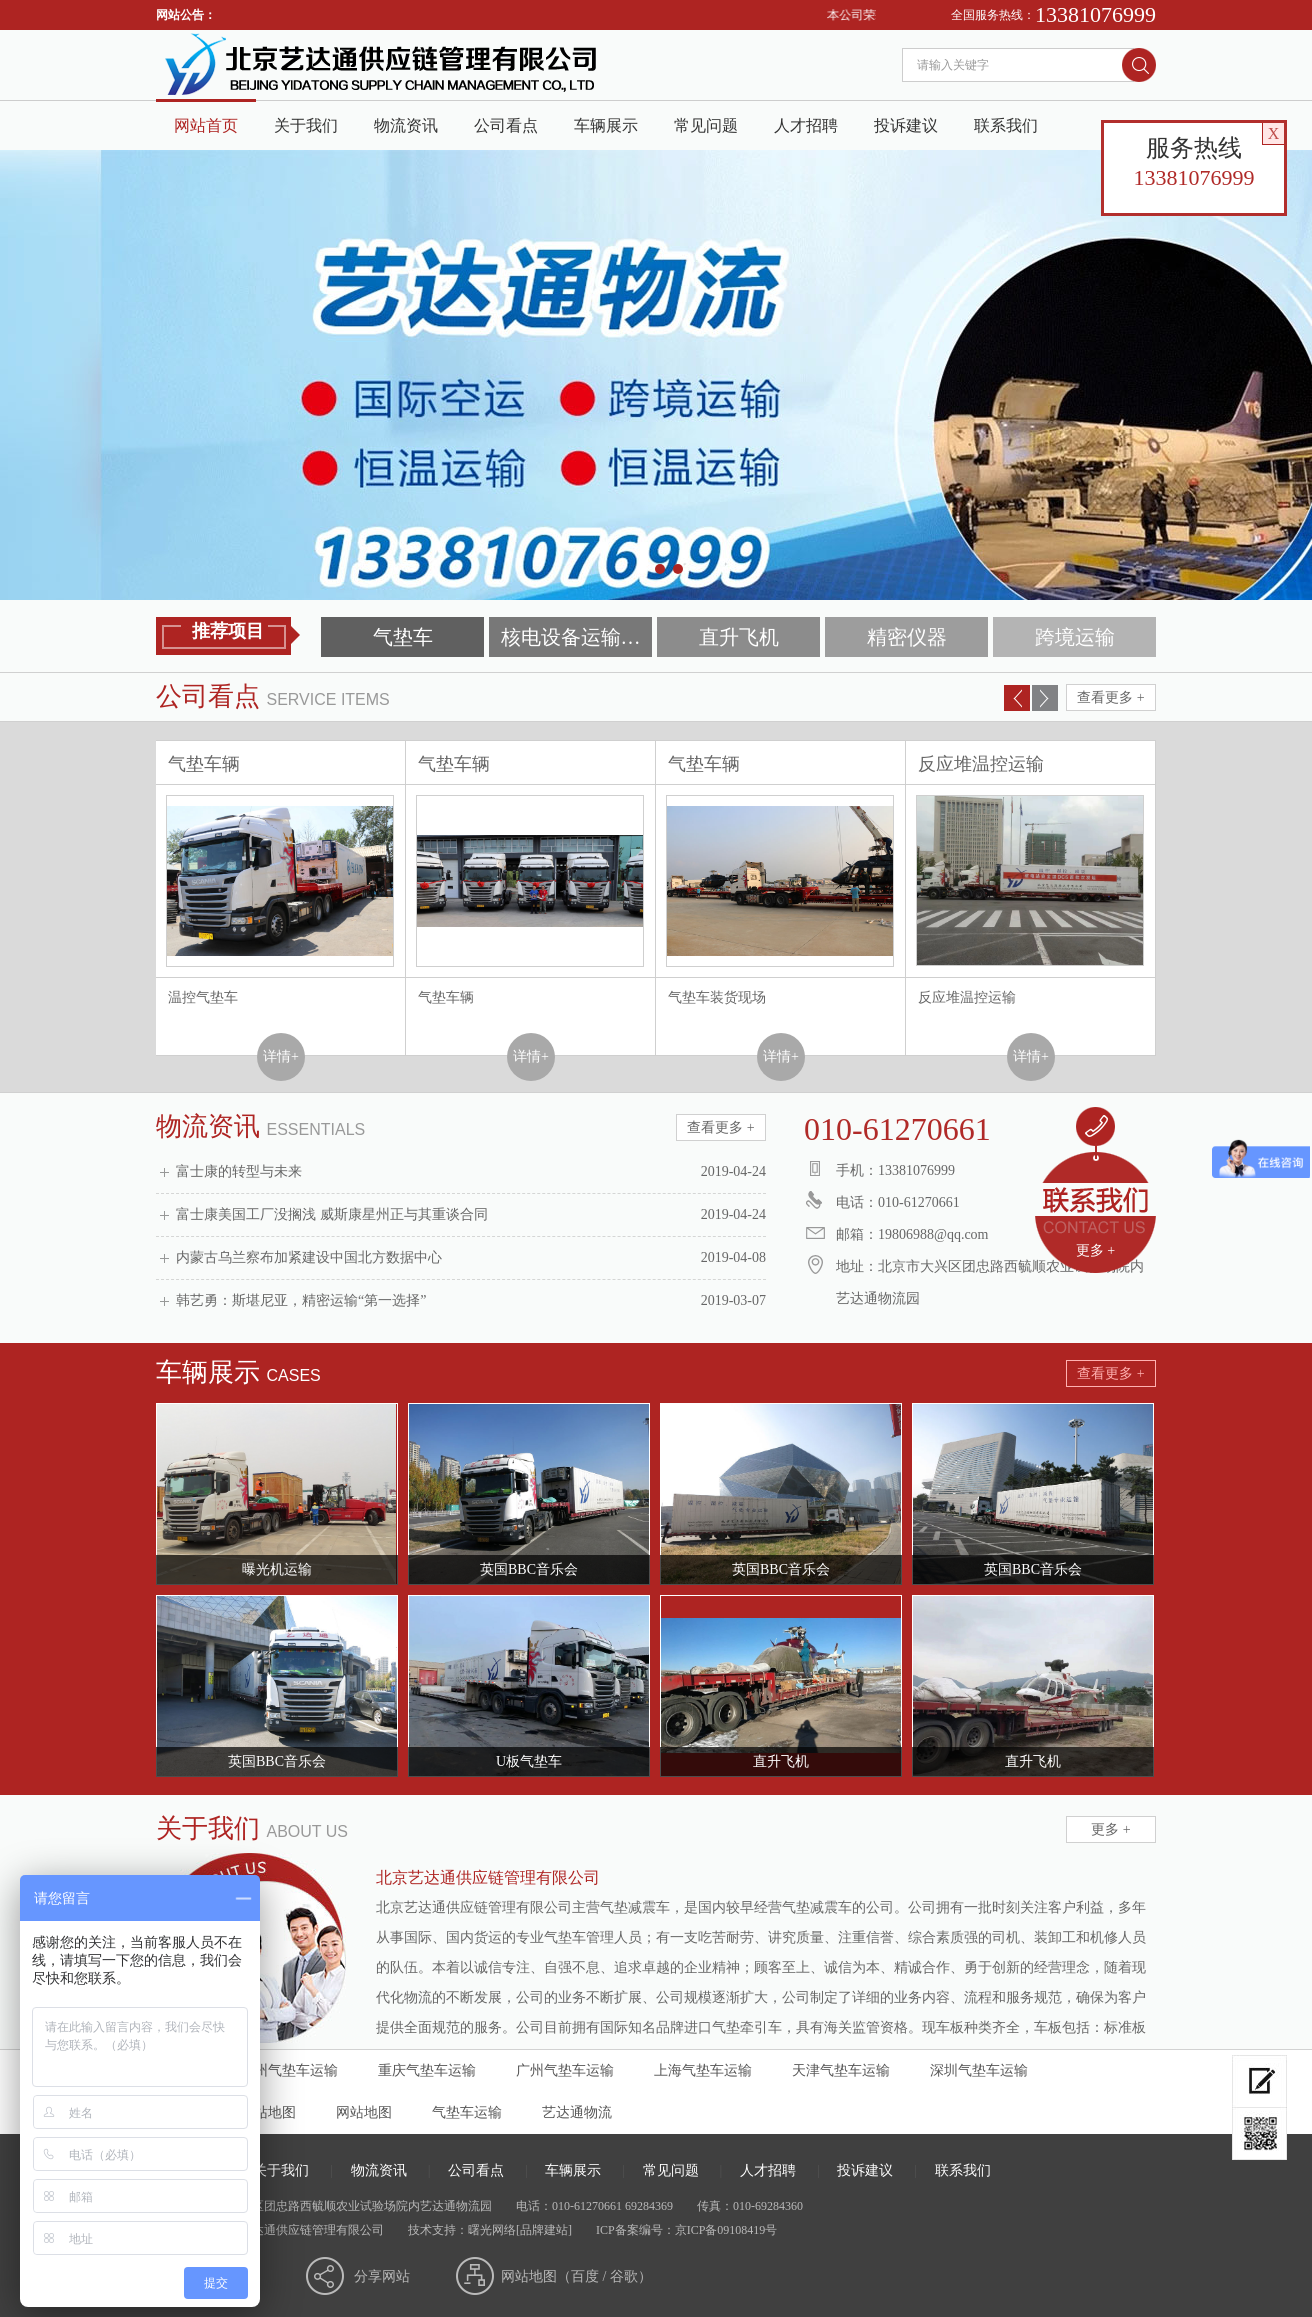  Describe the element at coordinates (382, 2276) in the screenshot. I see `分享网站` at that location.